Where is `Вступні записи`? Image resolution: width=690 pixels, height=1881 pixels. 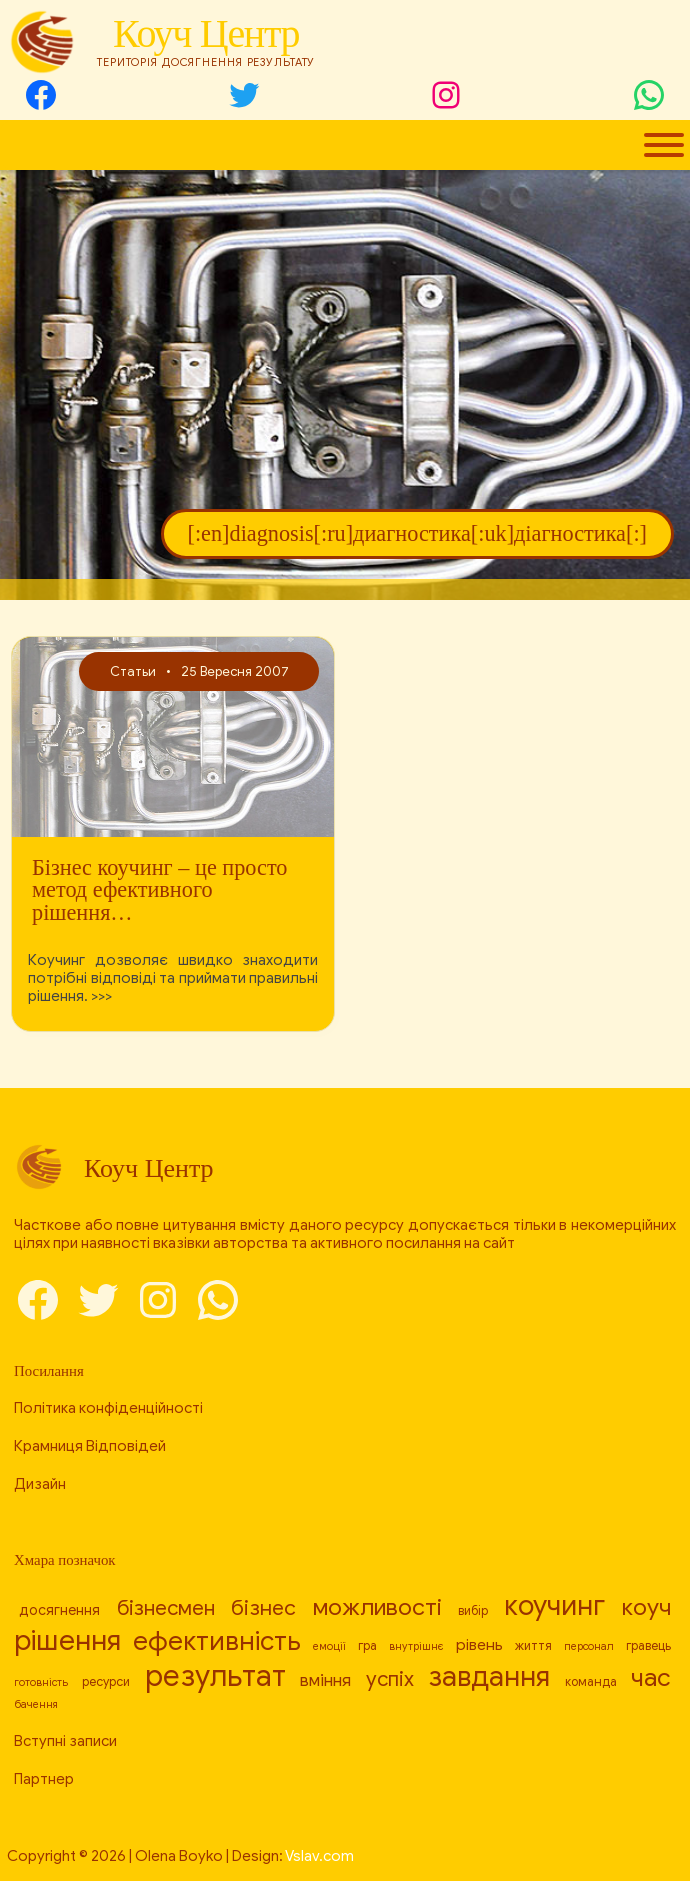 Вступні записи is located at coordinates (65, 1741).